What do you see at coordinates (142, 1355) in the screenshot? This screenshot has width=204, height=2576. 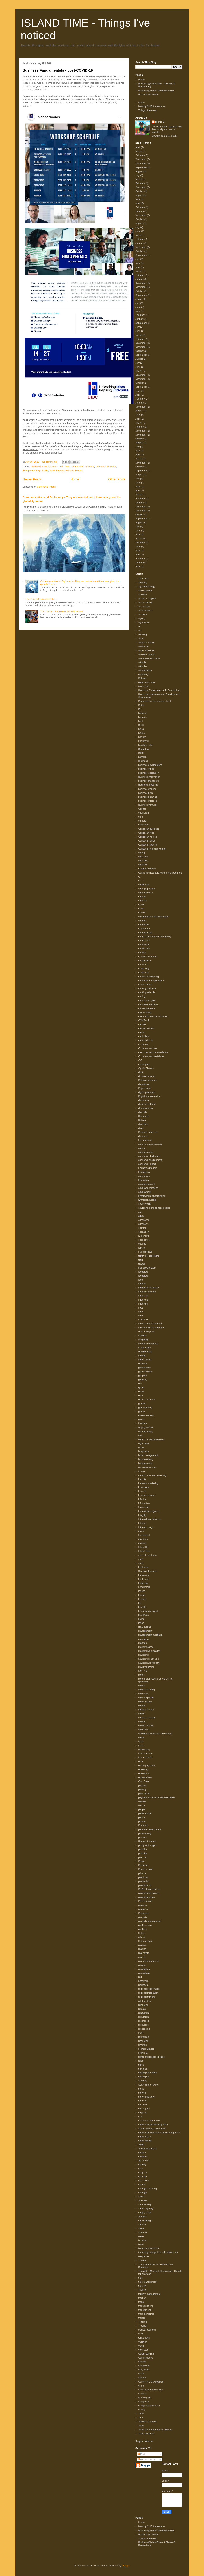 I see `funding` at bounding box center [142, 1355].